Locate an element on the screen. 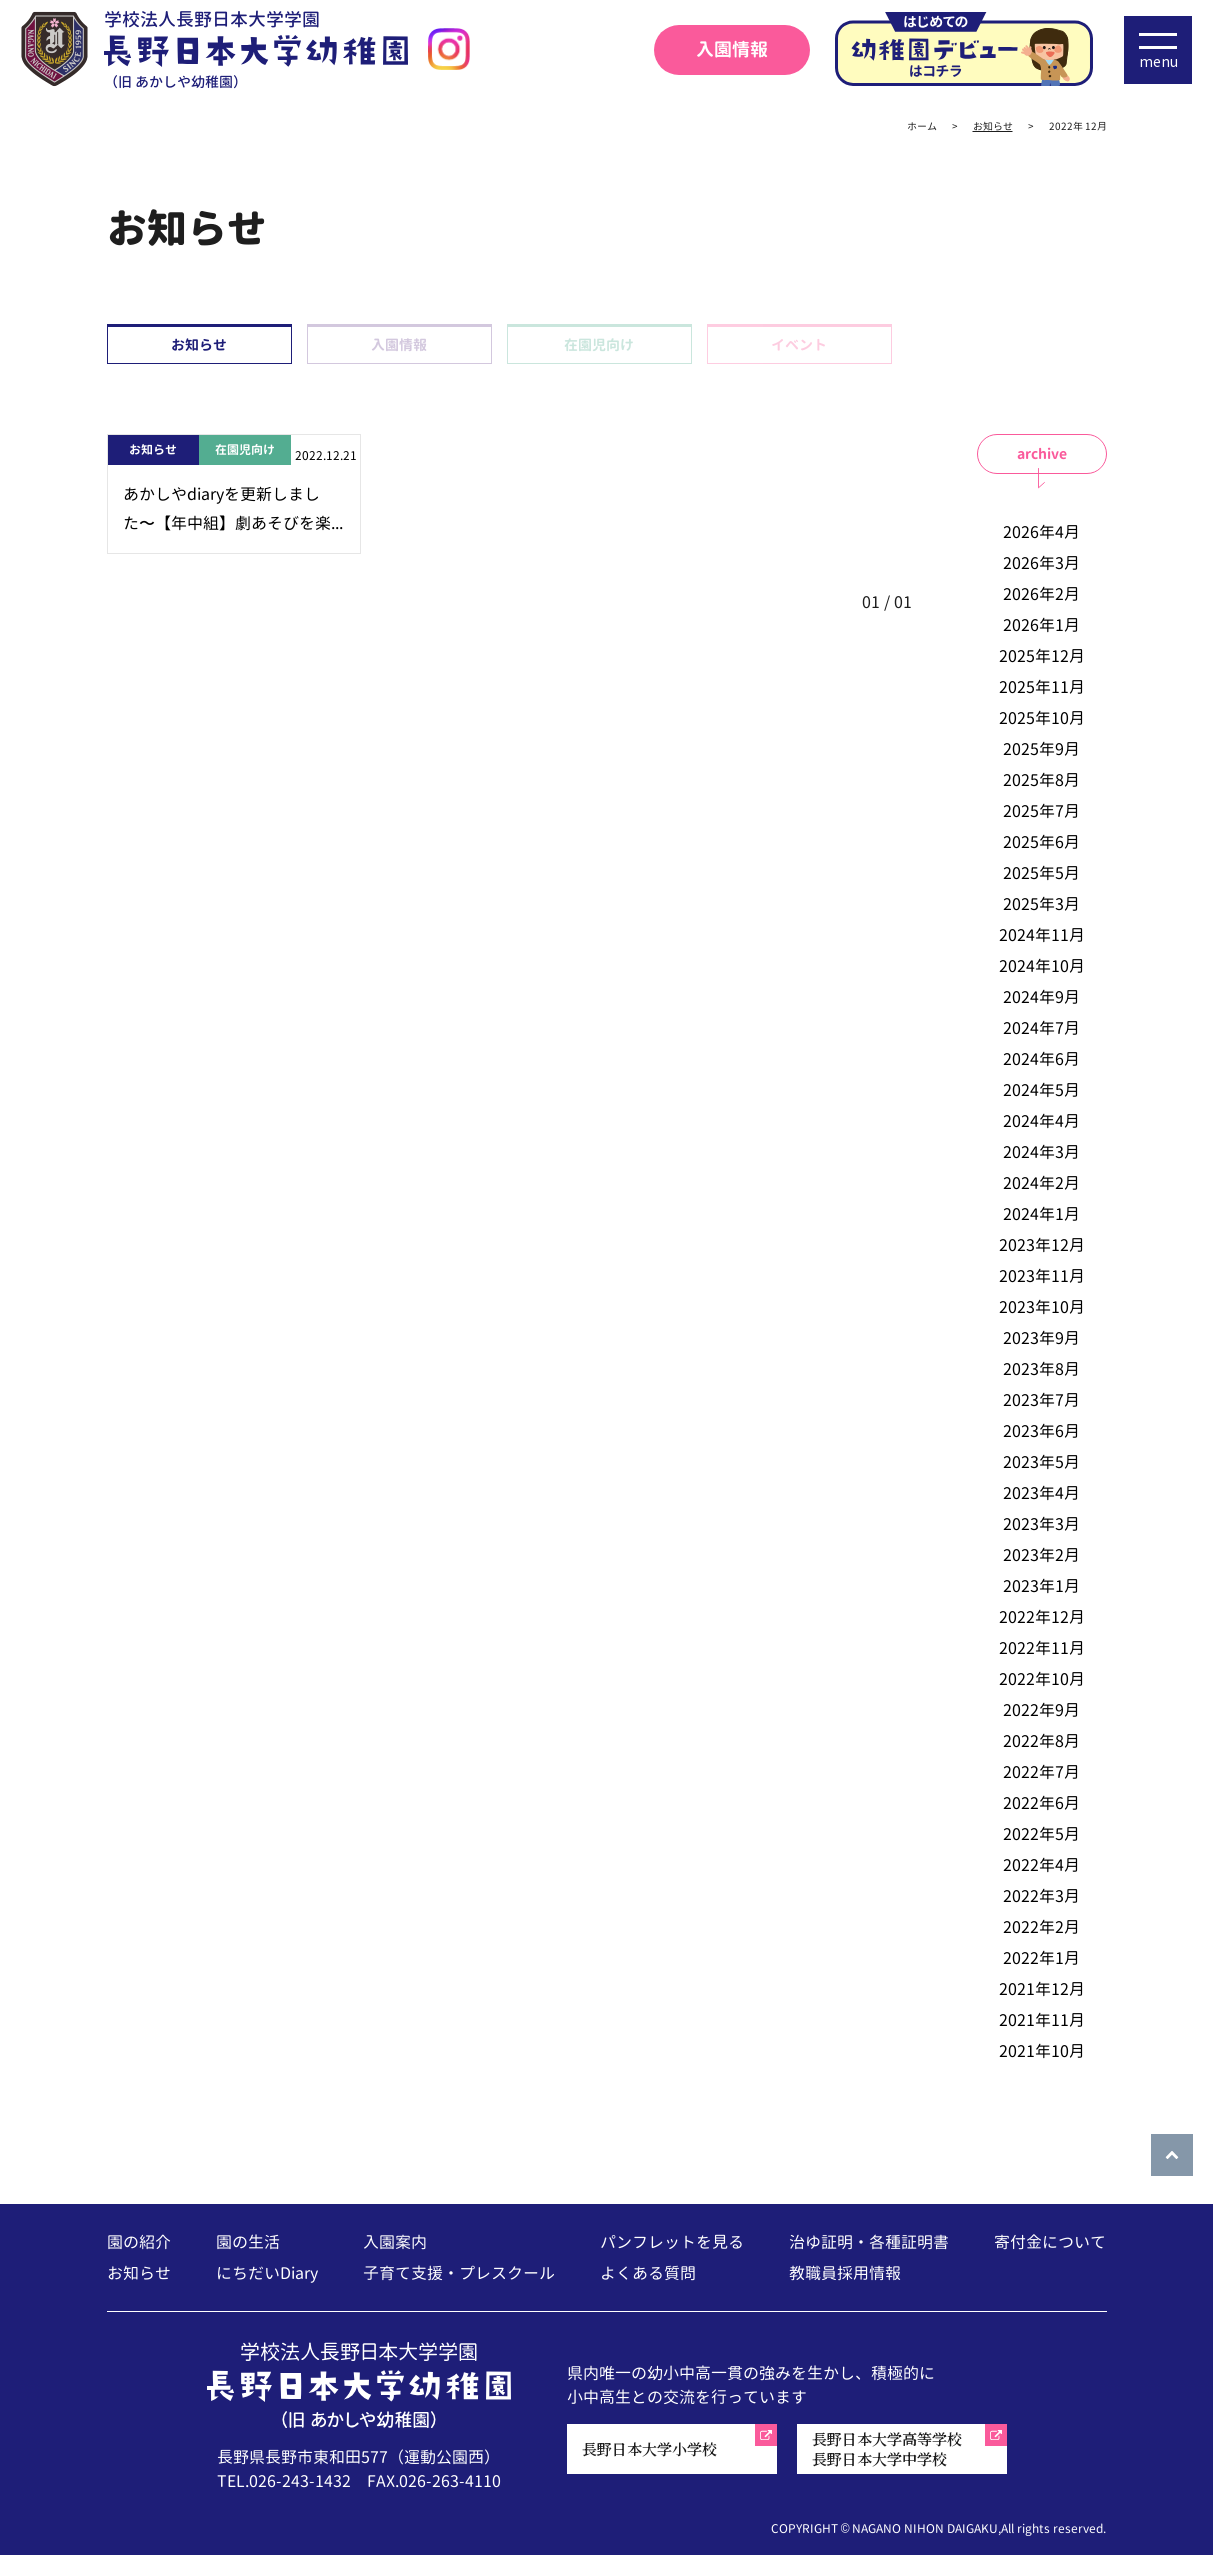  2023年2月 is located at coordinates (1041, 1555).